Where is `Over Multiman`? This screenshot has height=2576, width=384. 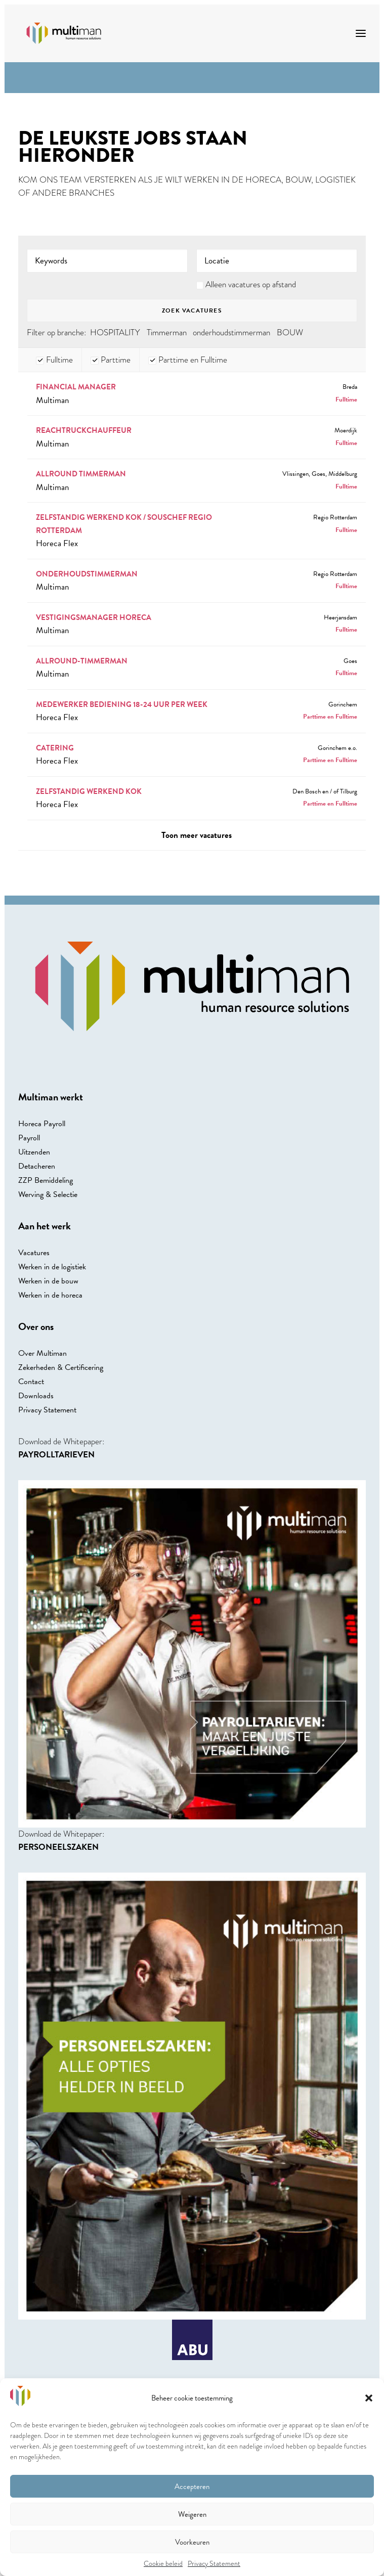 Over Multiman is located at coordinates (42, 1353).